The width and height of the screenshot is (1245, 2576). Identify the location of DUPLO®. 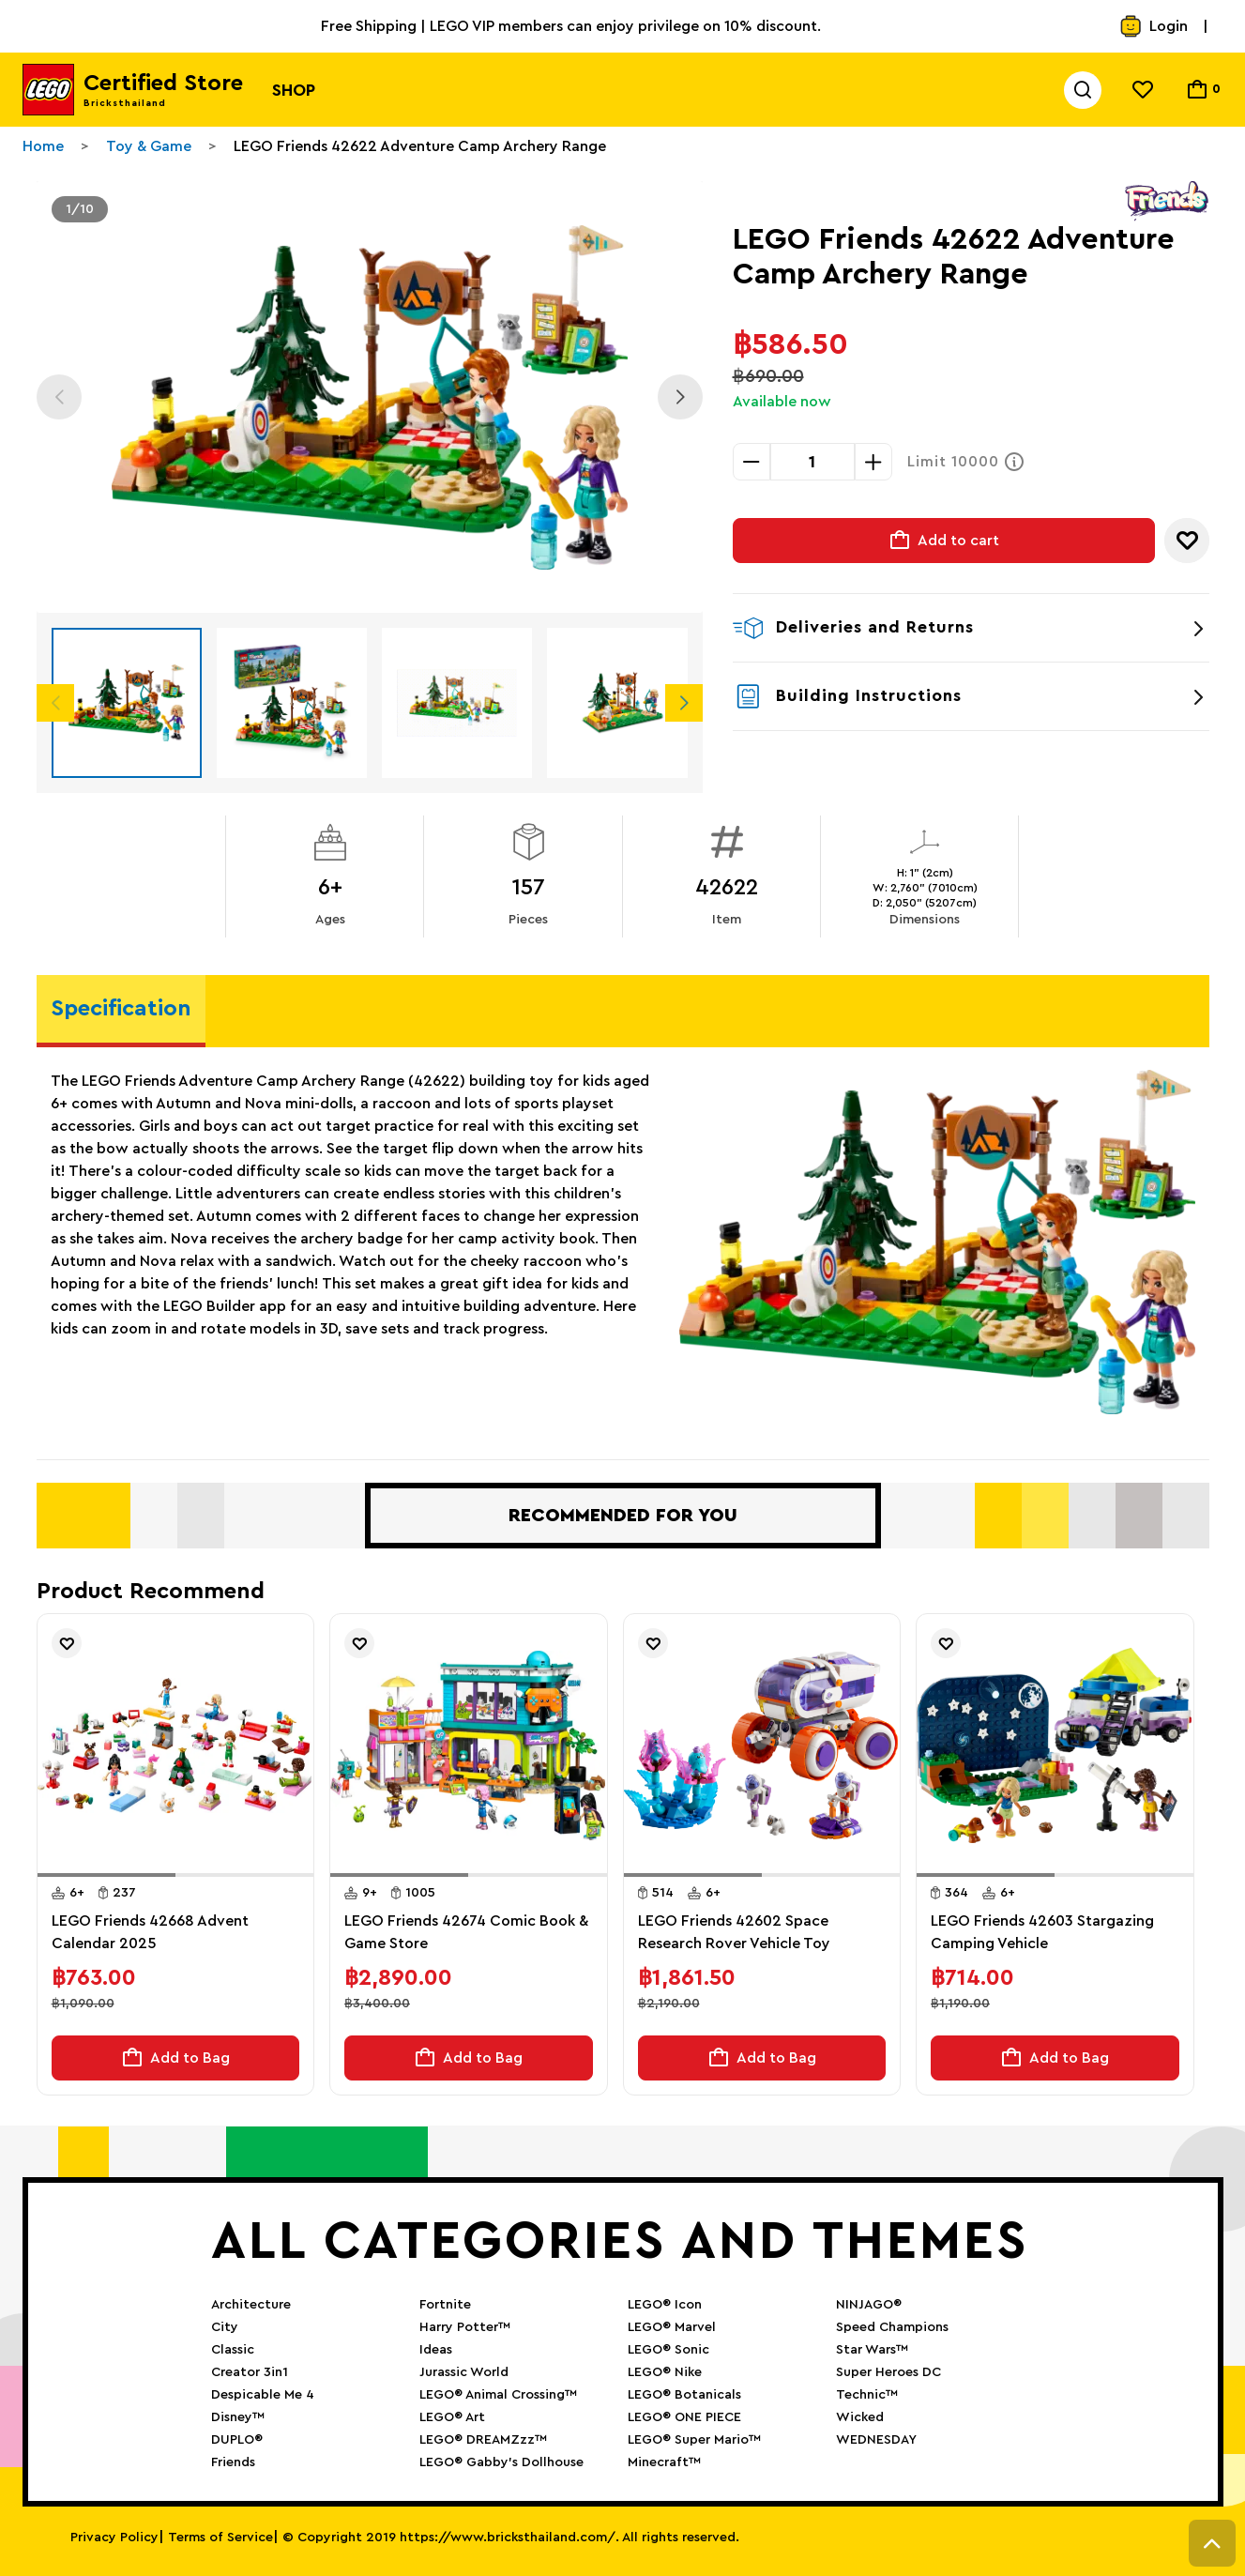
(237, 2439).